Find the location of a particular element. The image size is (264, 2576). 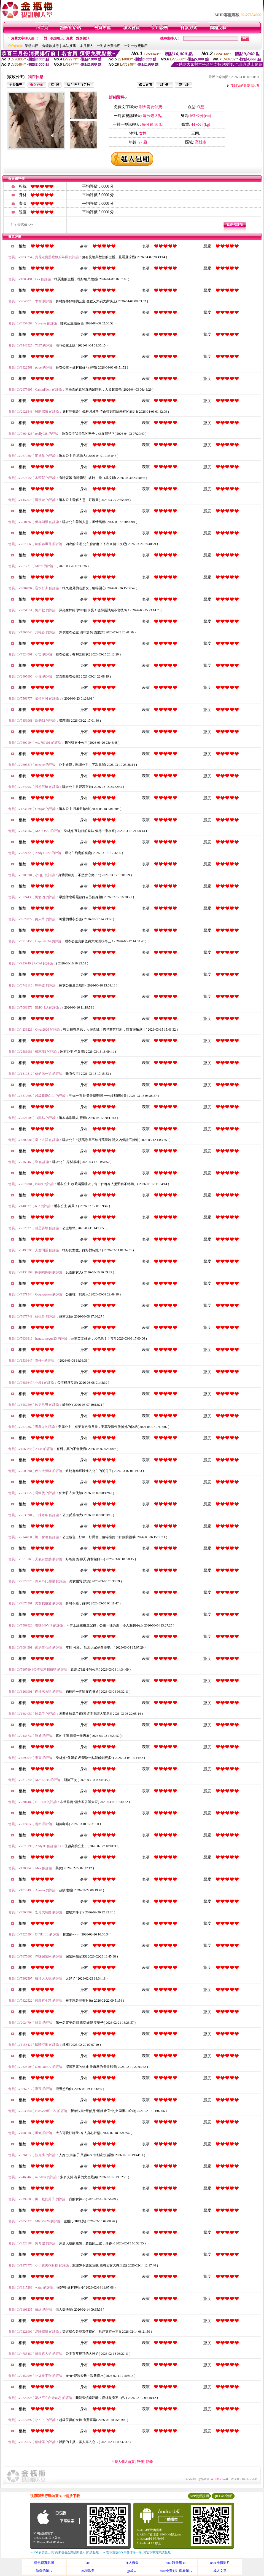

jp成人 is located at coordinates (131, 2571).